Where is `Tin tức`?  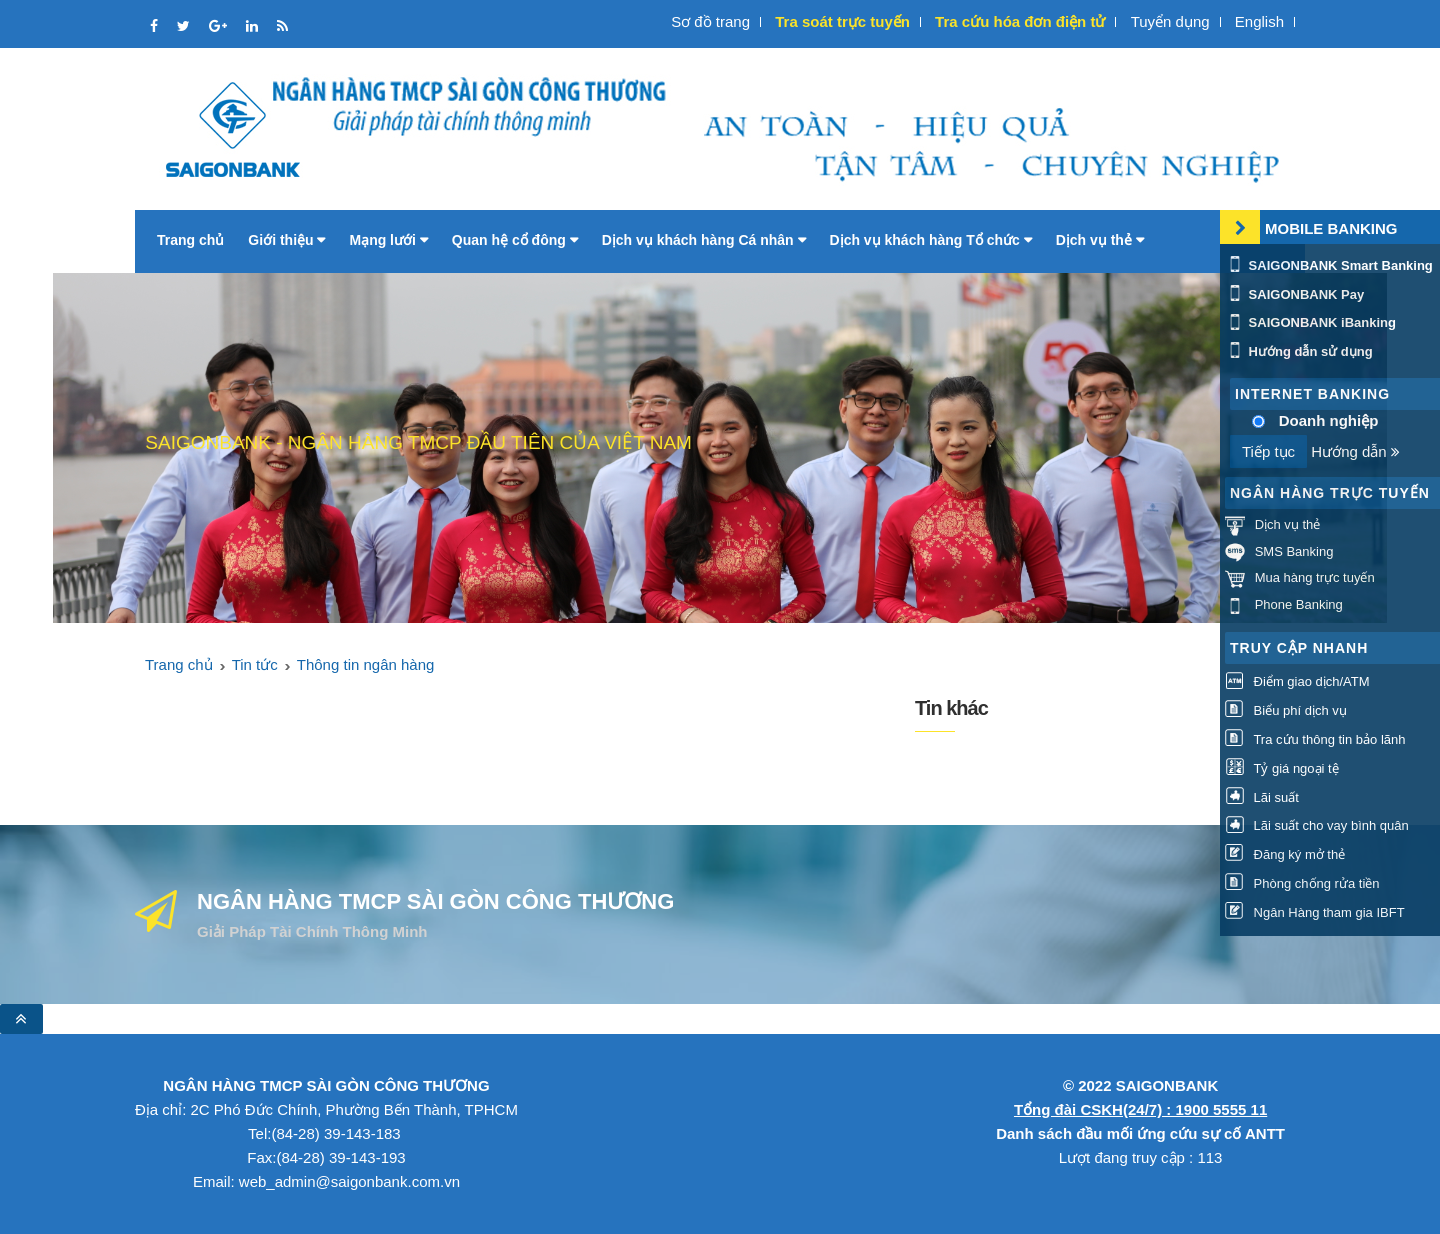 Tin tức is located at coordinates (255, 664).